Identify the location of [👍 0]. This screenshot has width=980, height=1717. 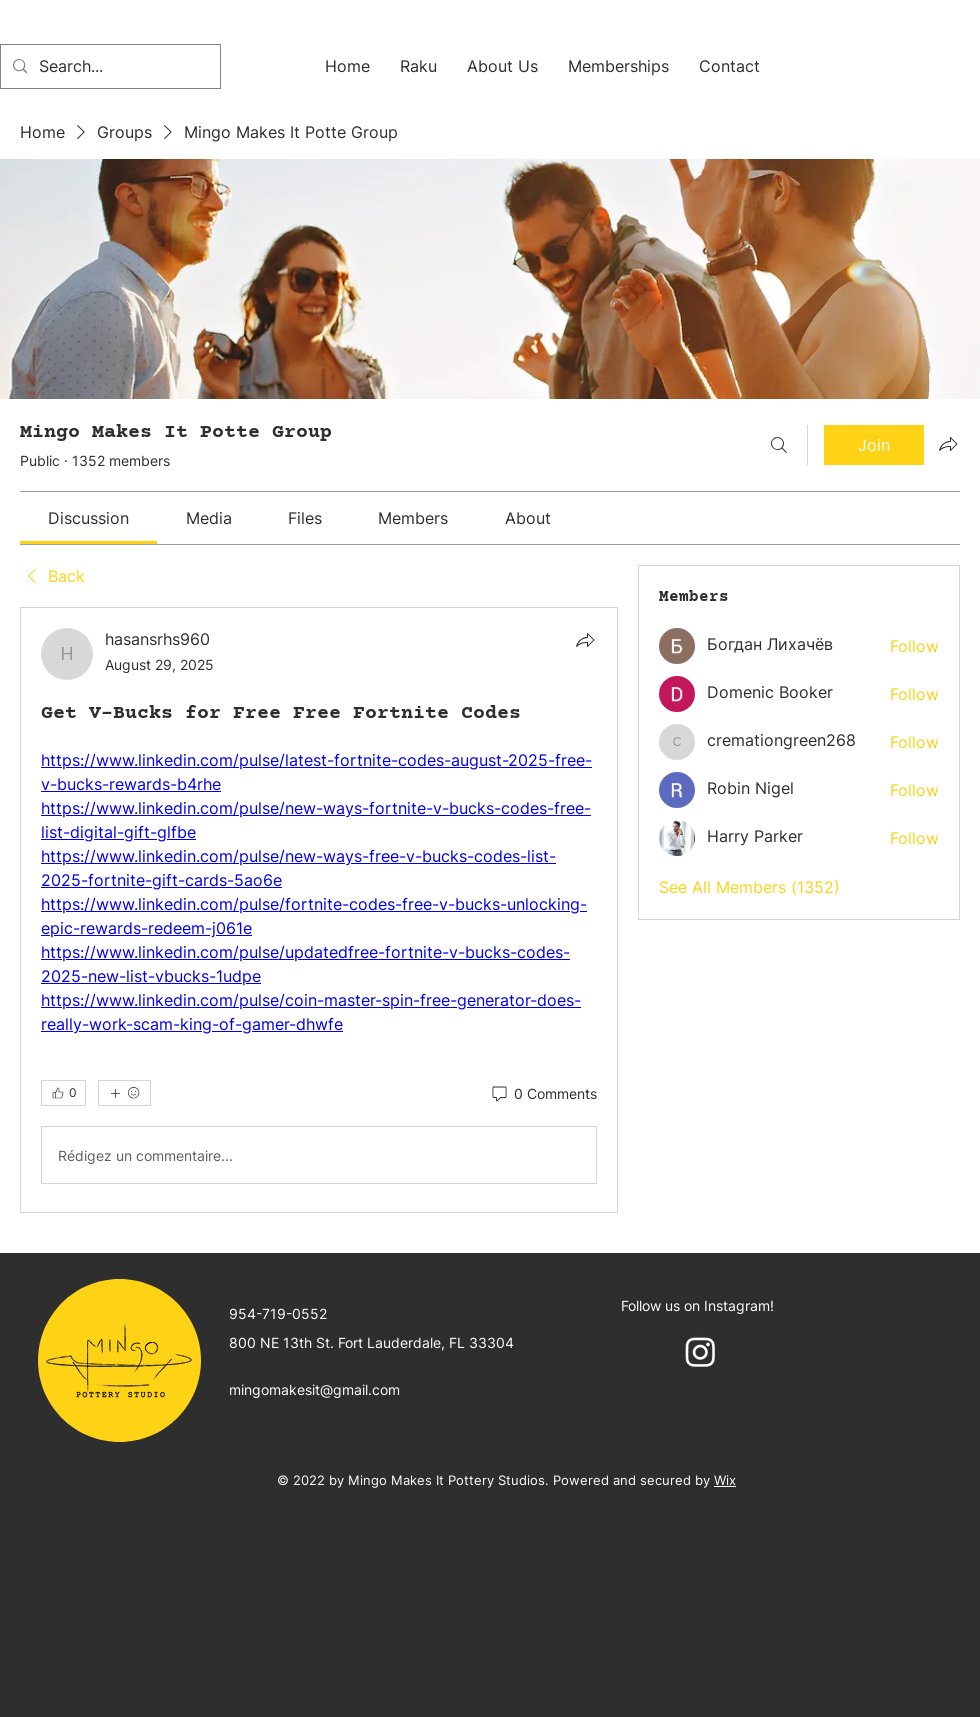
(63, 1093).